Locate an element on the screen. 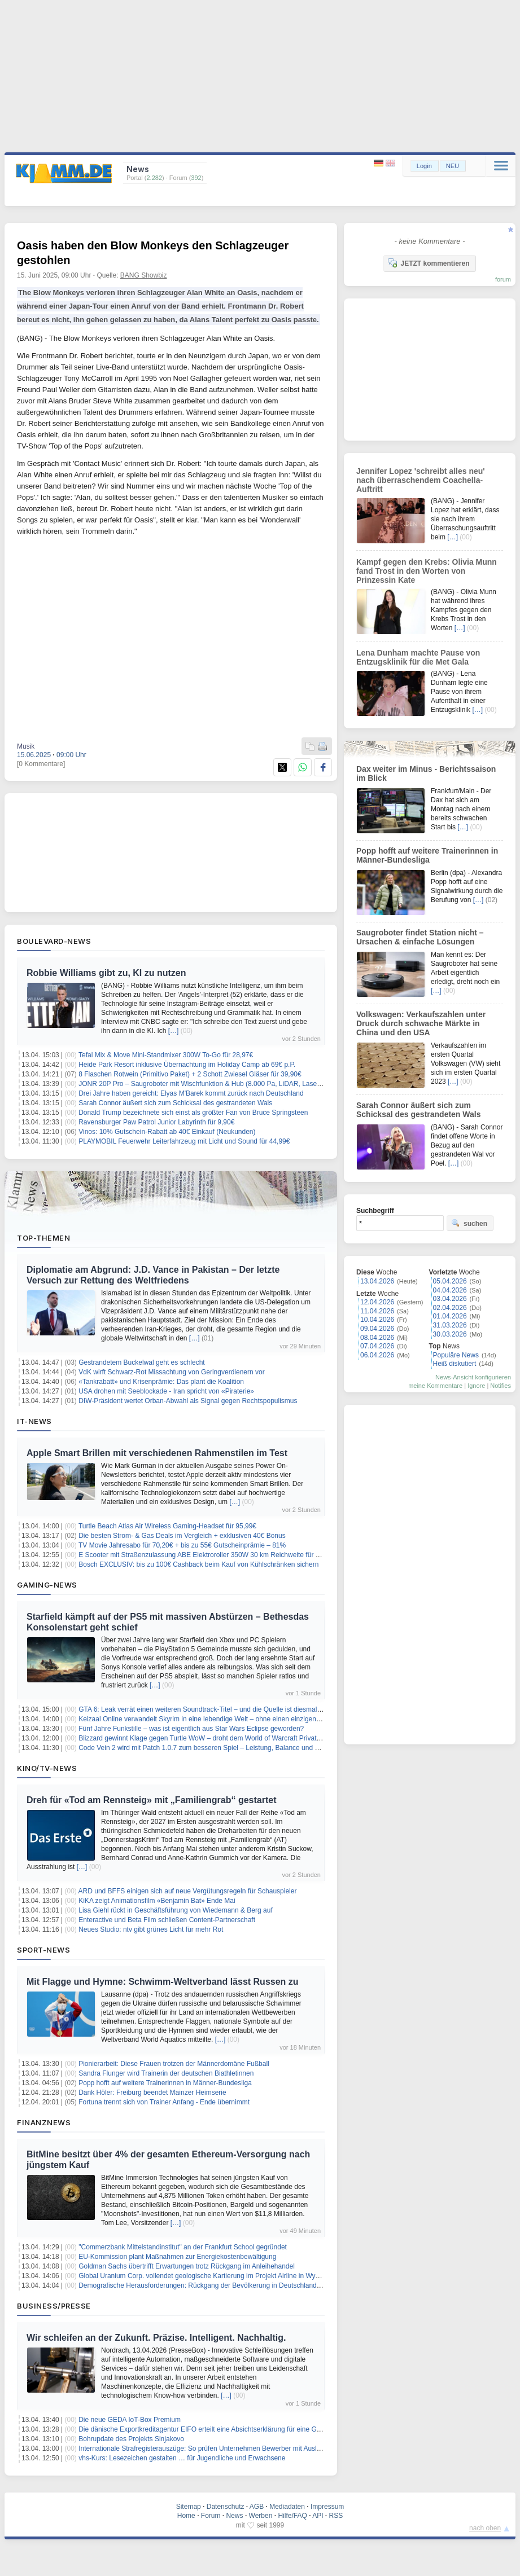  Impressum is located at coordinates (327, 2507).